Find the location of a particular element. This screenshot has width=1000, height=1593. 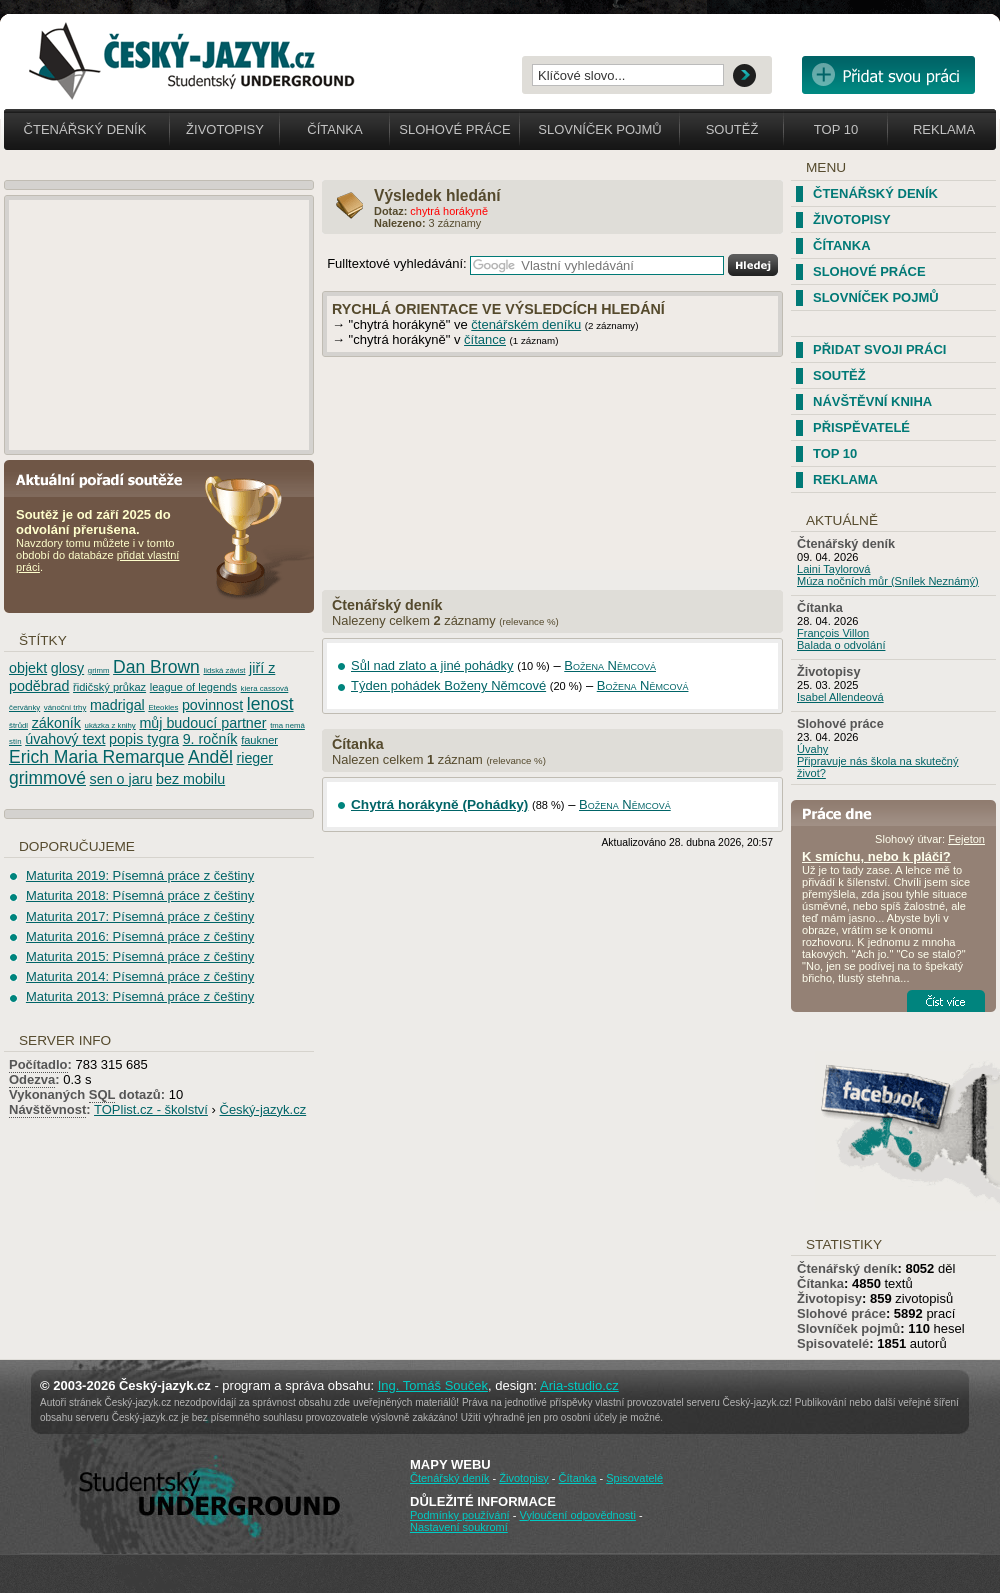

Číst více... is located at coordinates (946, 1001).